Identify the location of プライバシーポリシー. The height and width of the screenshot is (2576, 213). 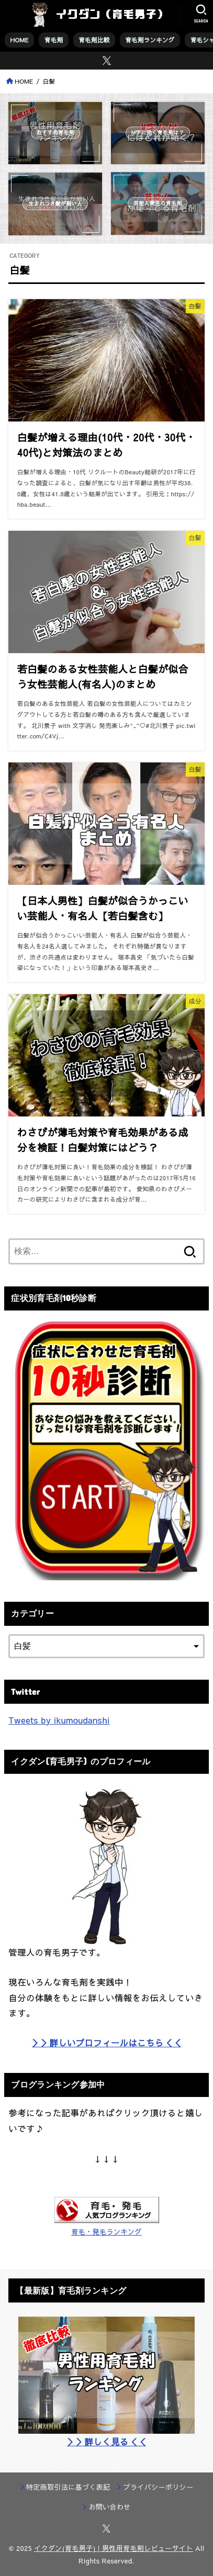
(159, 2487).